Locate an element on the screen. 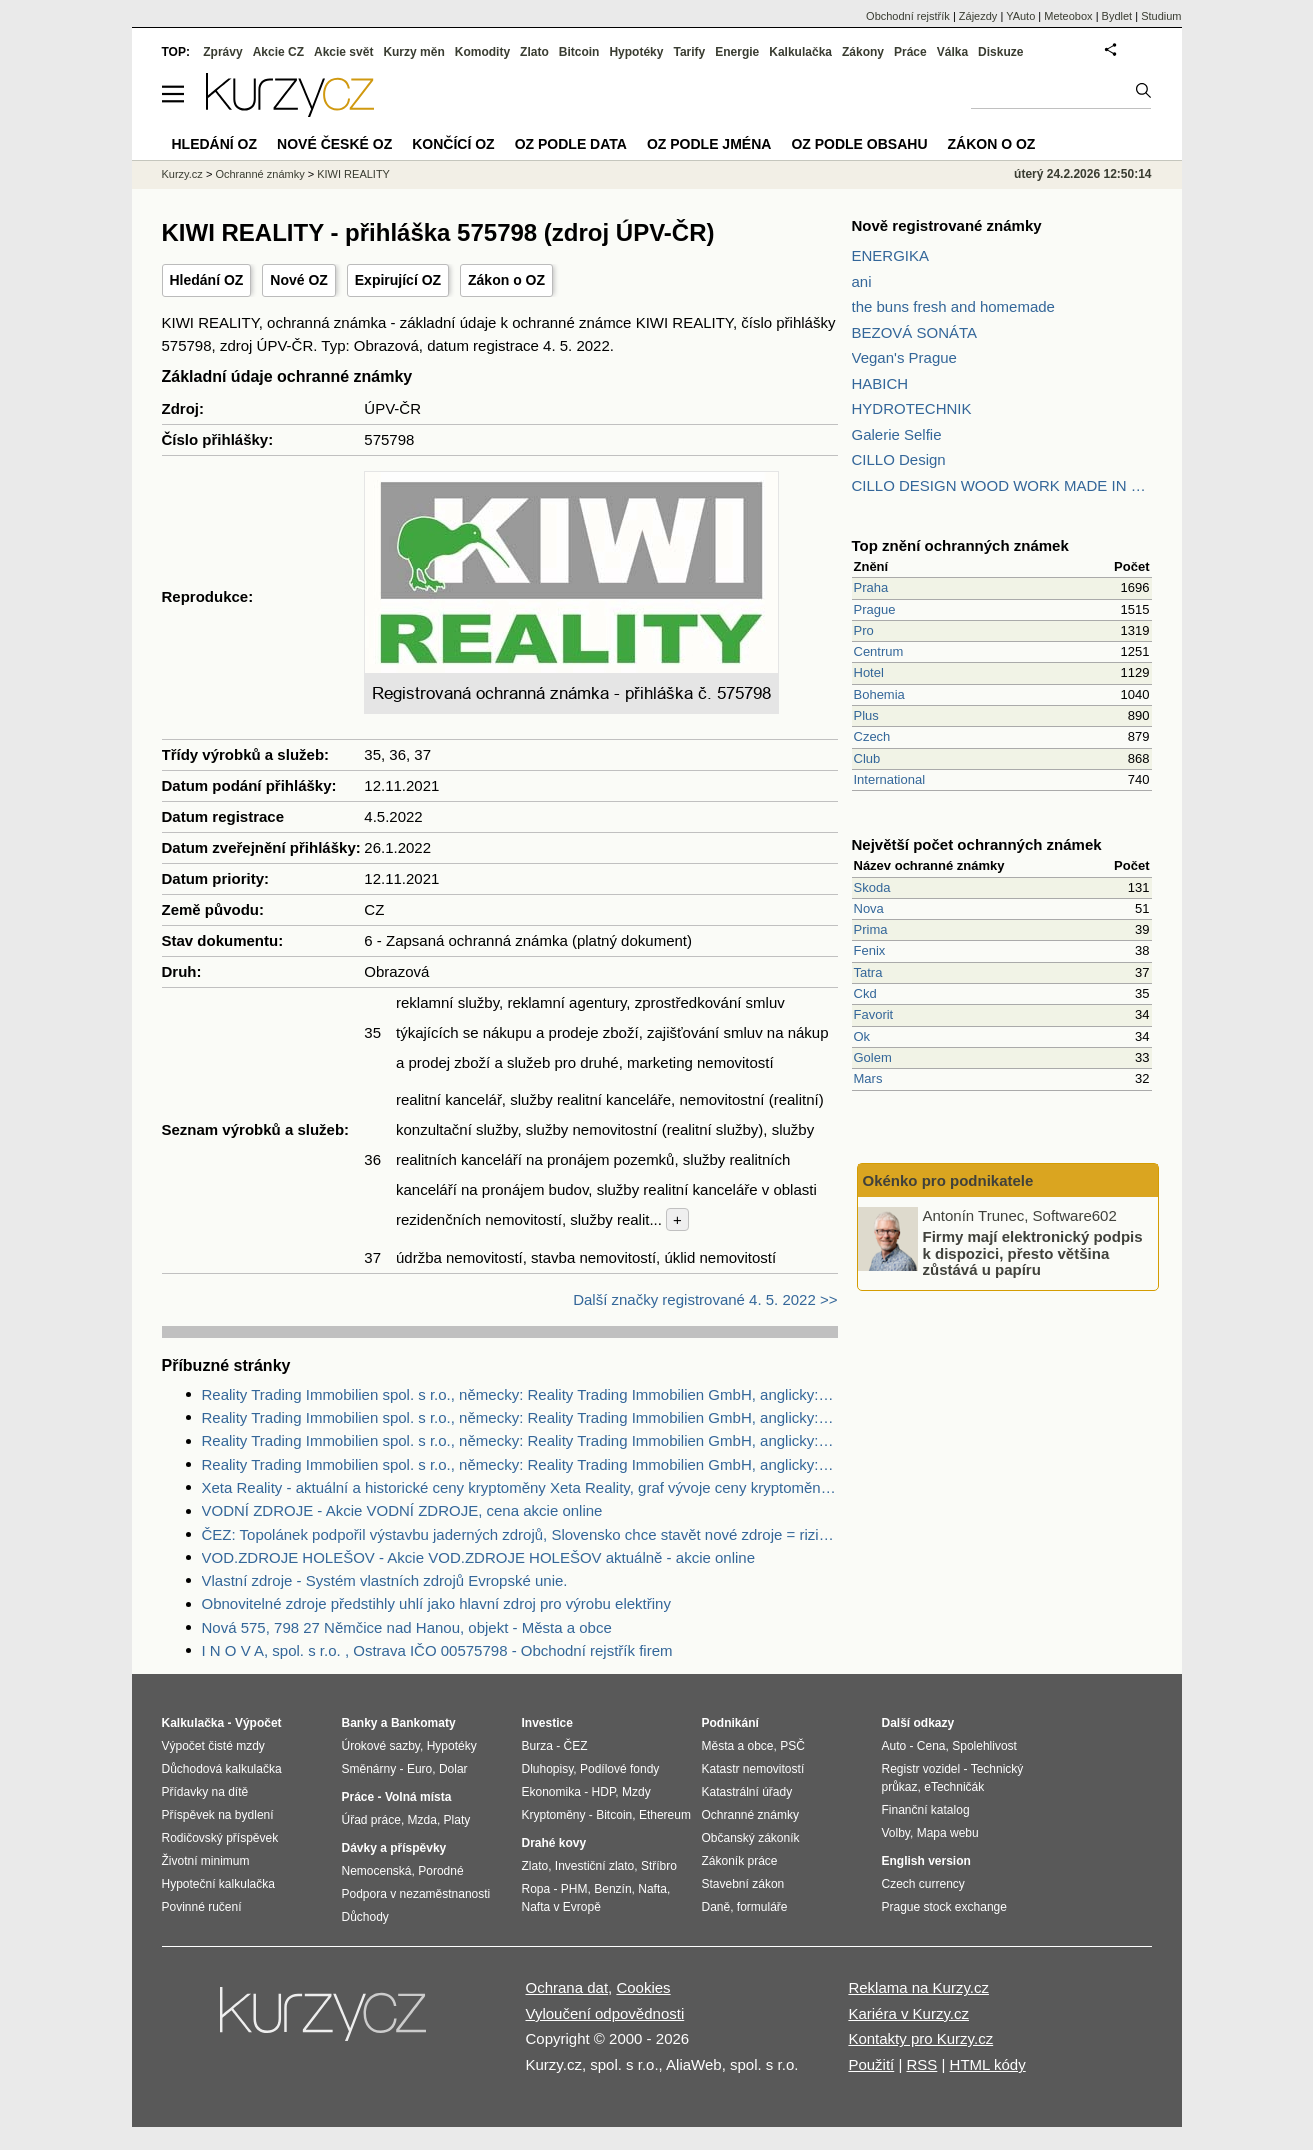 Image resolution: width=1313 pixels, height=2150 pixels. English version is located at coordinates (926, 1861).